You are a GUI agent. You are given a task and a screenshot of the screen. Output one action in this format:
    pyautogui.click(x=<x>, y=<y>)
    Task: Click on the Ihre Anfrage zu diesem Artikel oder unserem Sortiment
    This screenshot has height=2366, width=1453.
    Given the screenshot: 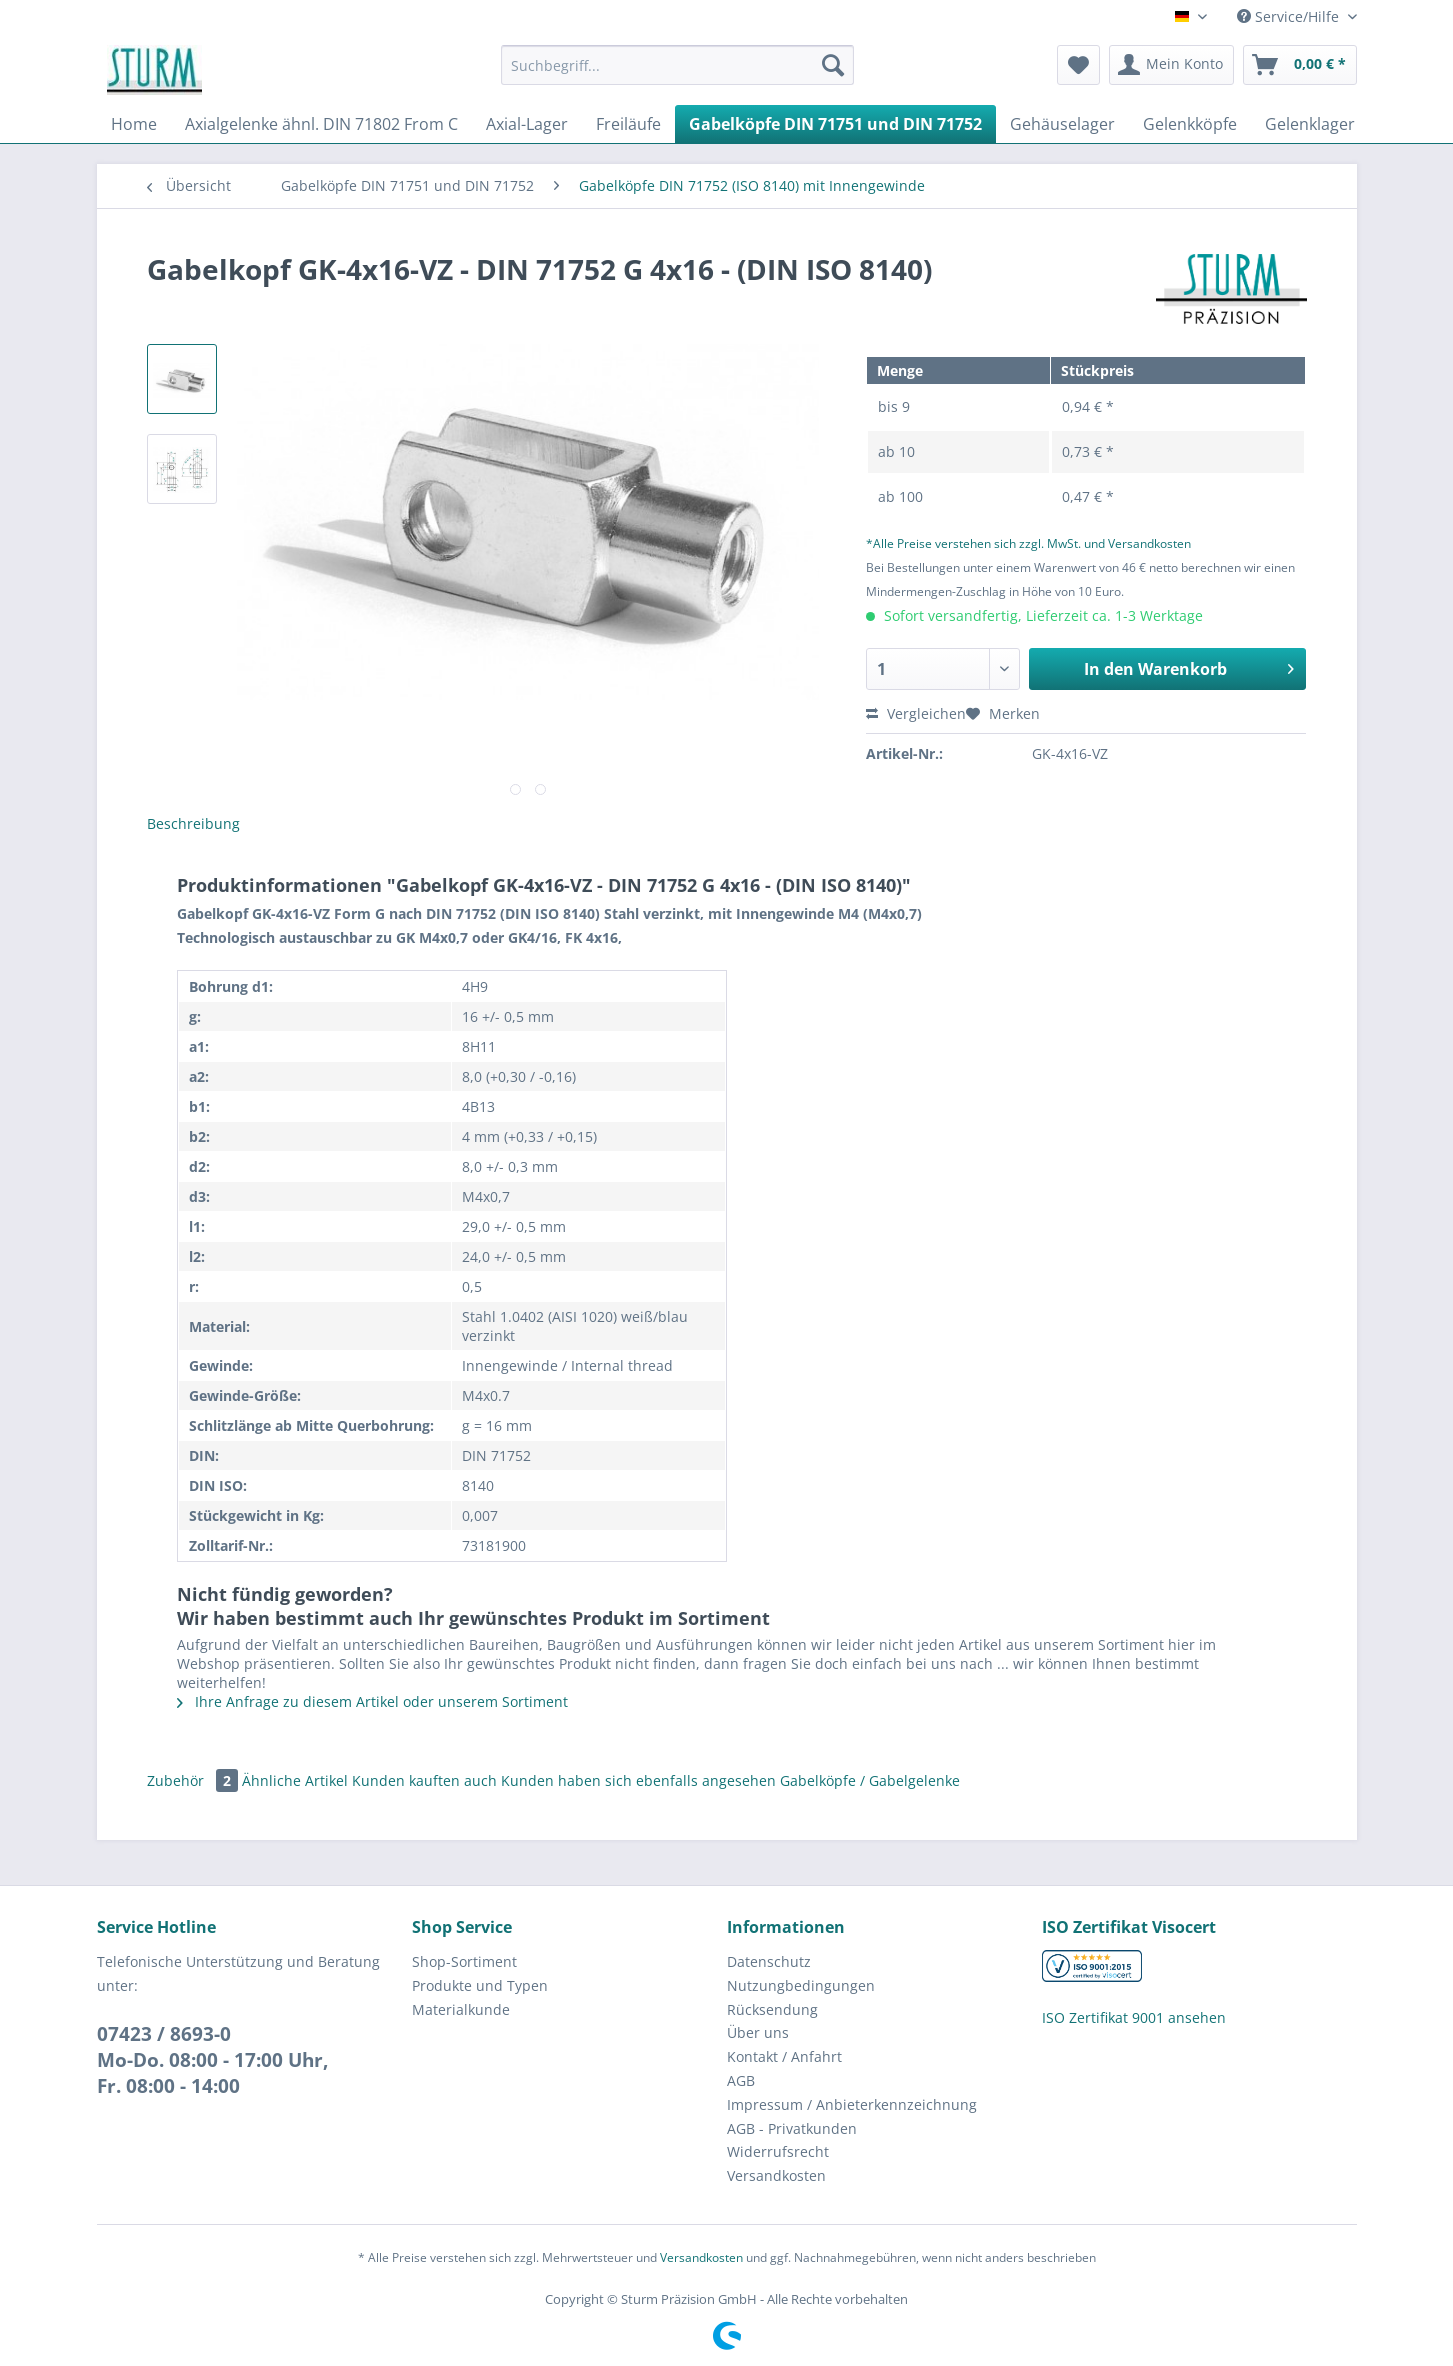 What is the action you would take?
    pyautogui.click(x=372, y=1701)
    